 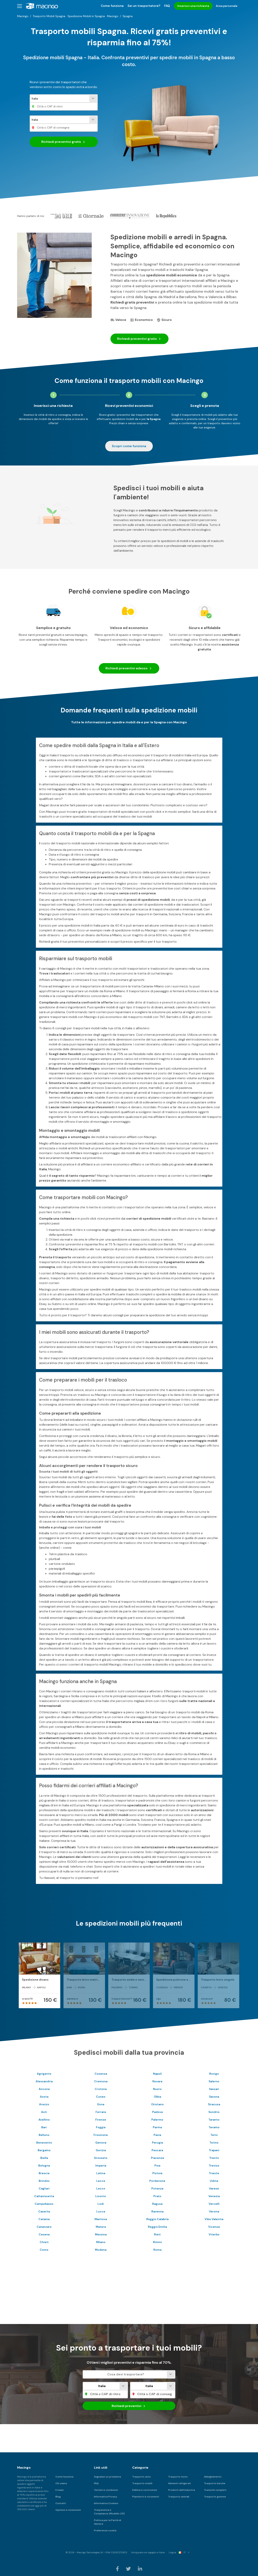 I want to click on Bergamo, so click(x=44, y=2150).